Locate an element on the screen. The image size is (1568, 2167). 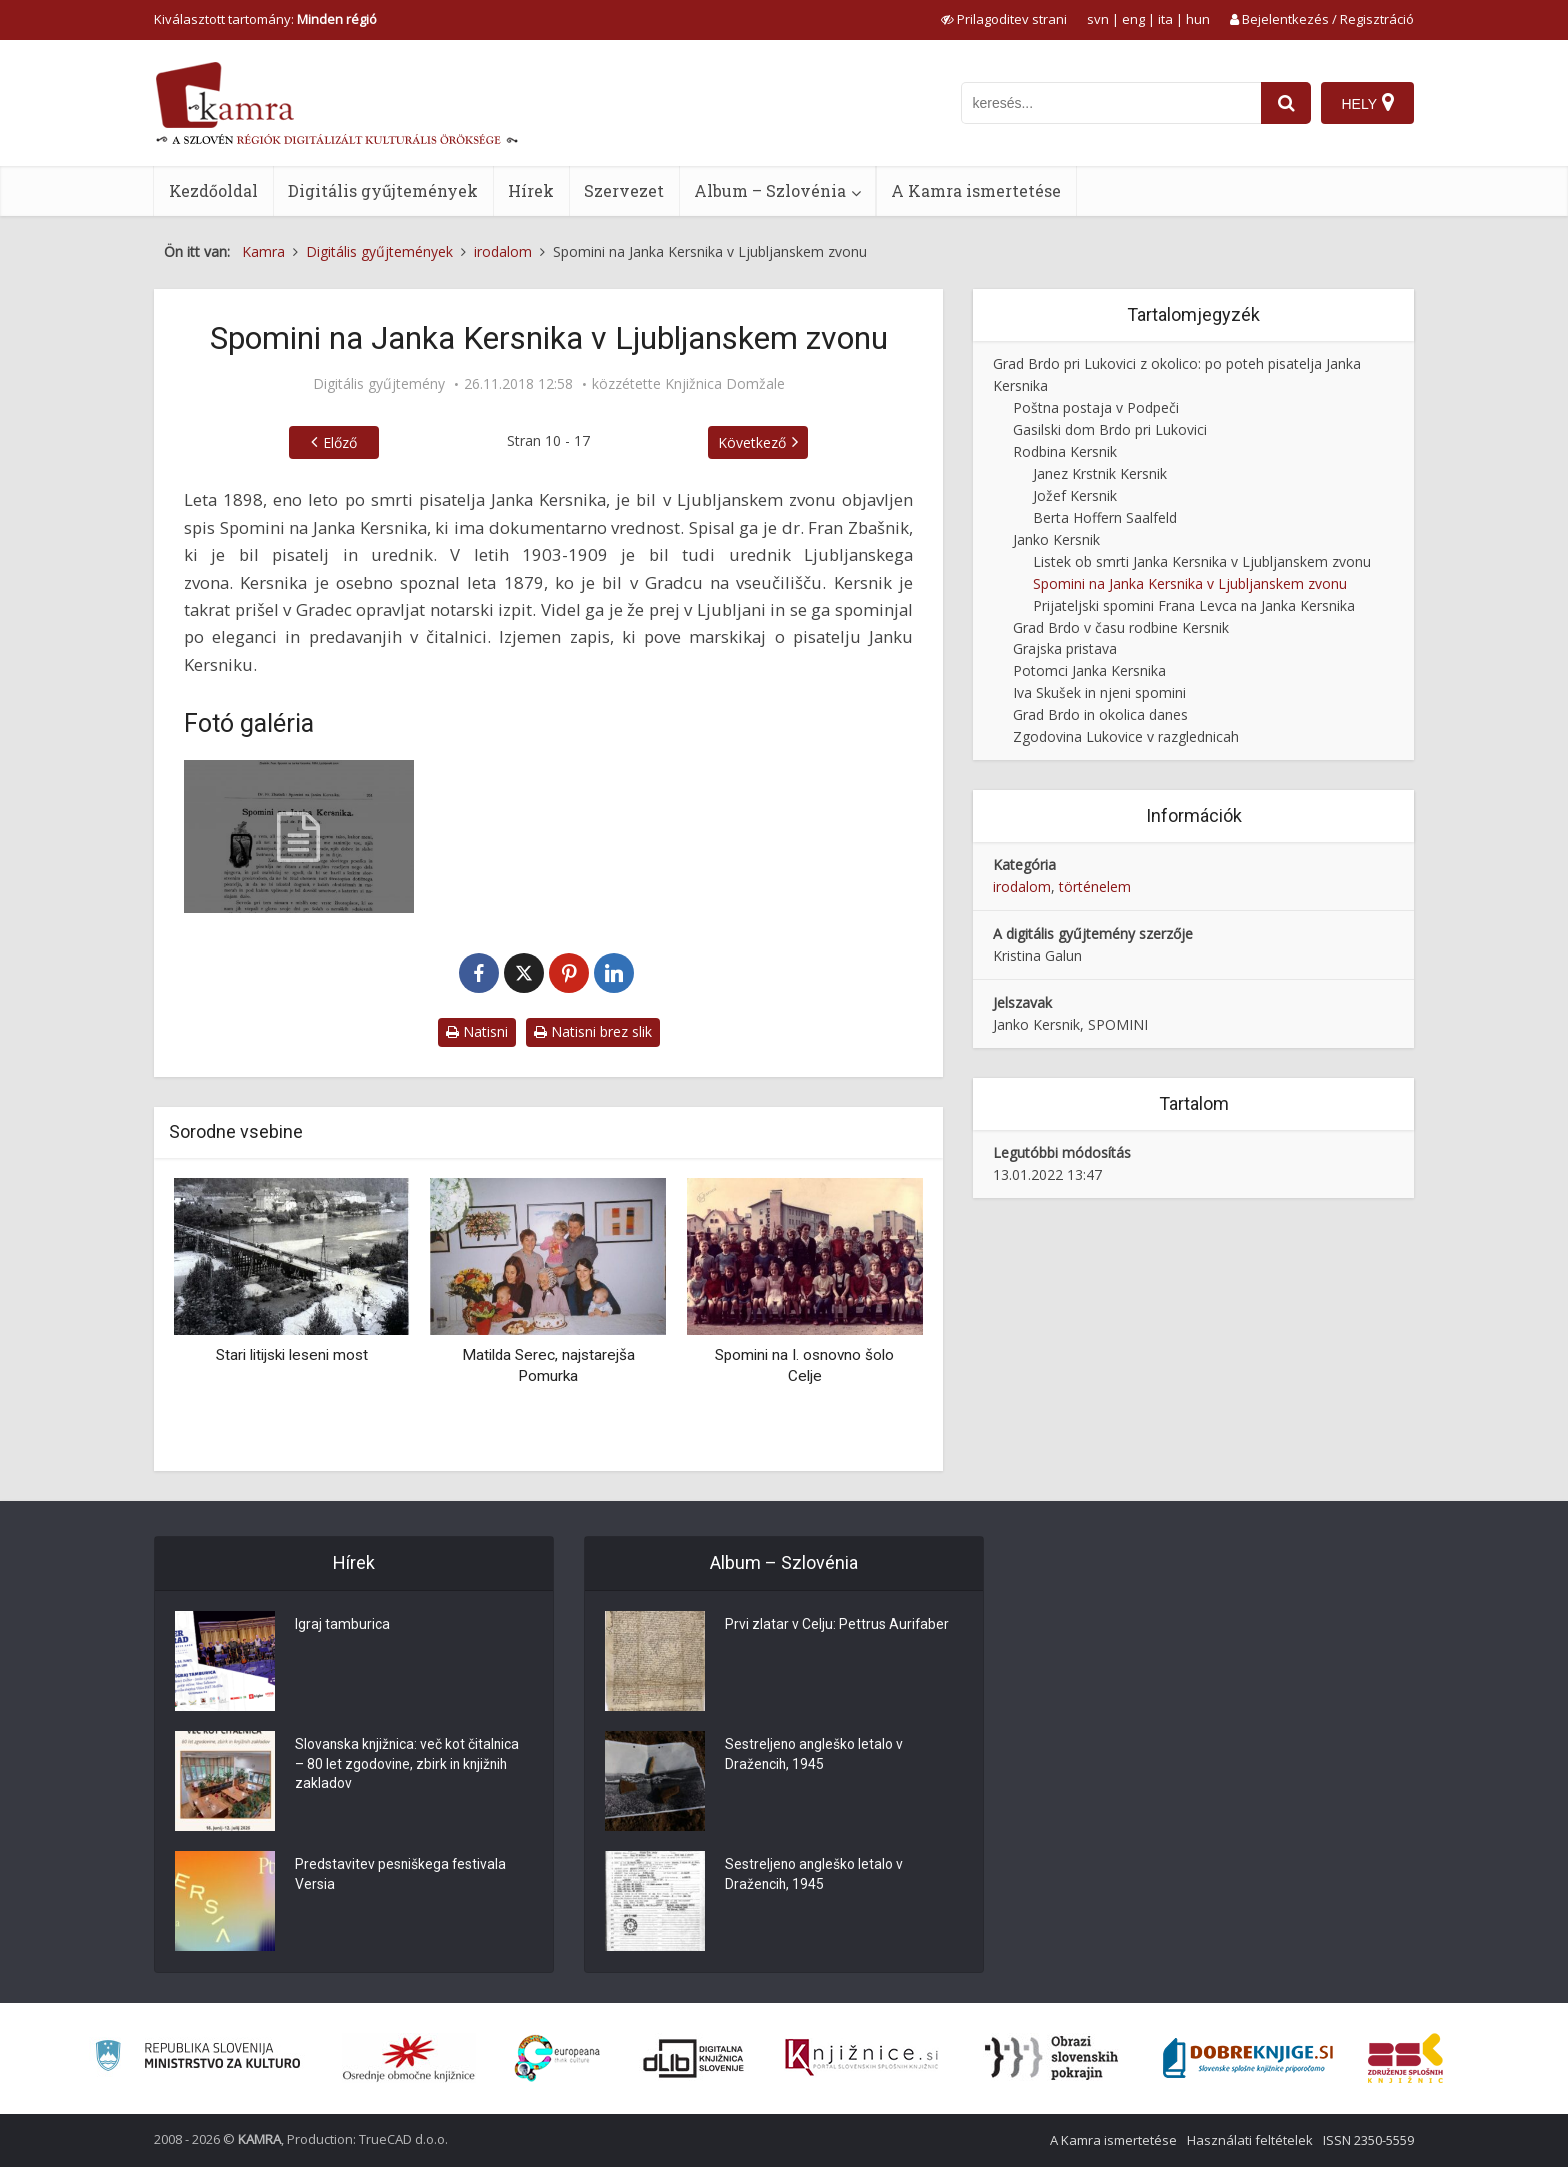
Natisni brez slik is located at coordinates (593, 1031).